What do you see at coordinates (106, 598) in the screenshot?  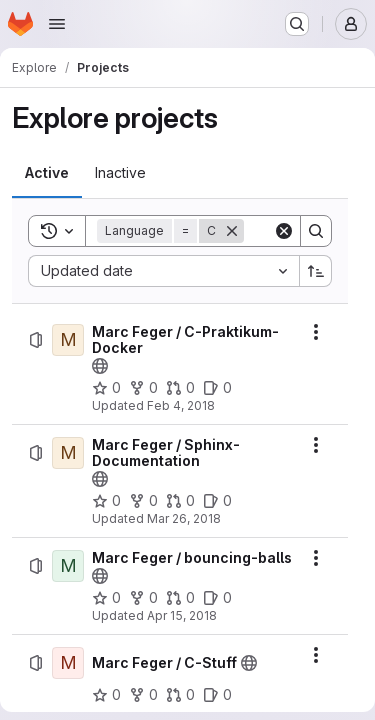 I see `[Marc Feger / bouncing-balls has 0 stars]` at bounding box center [106, 598].